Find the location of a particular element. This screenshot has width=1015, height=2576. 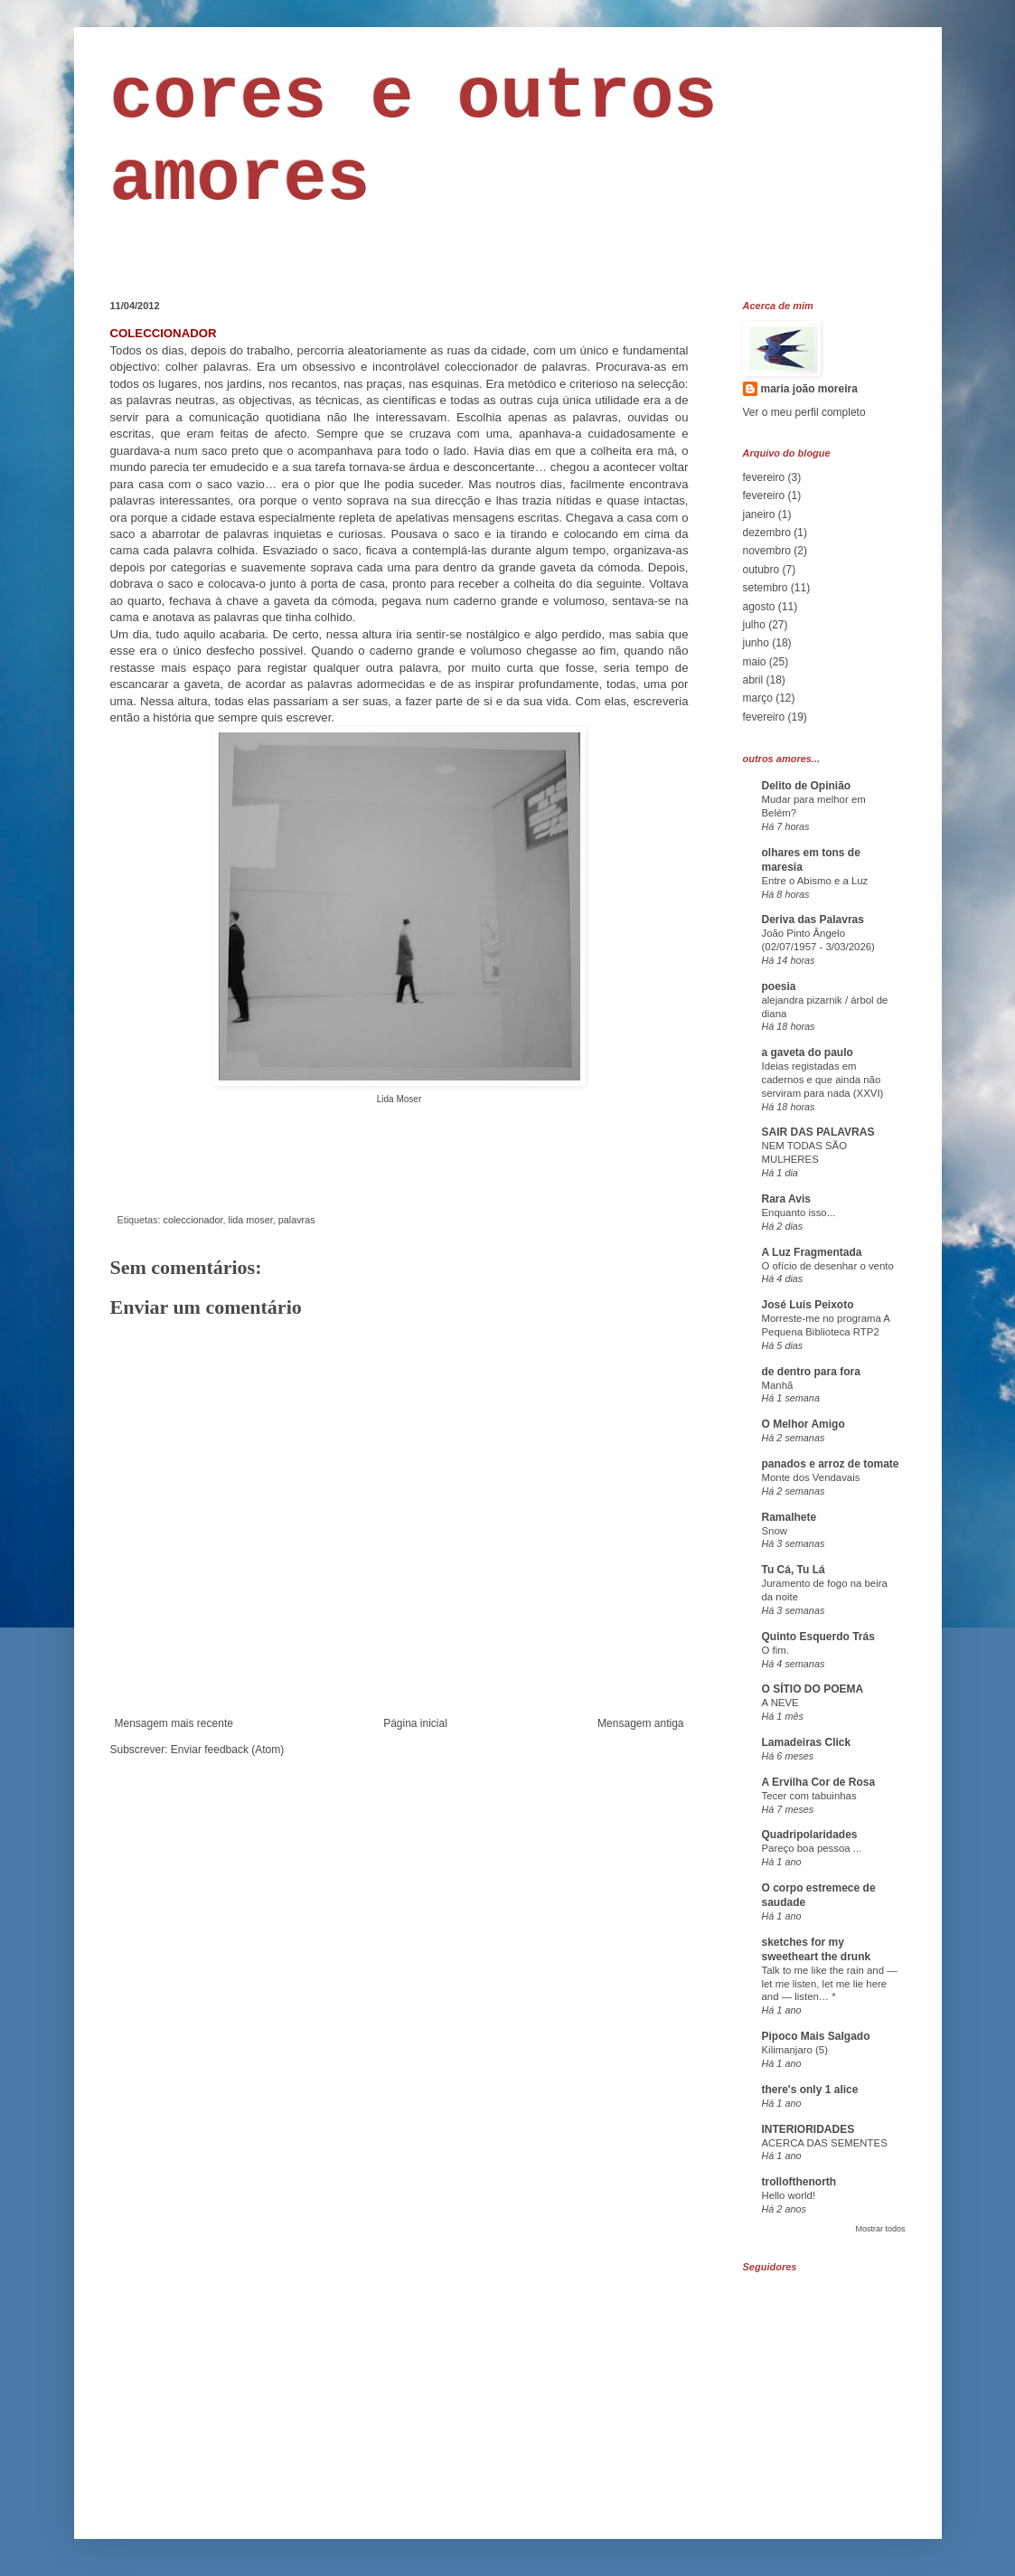

Rara Avis is located at coordinates (786, 1199).